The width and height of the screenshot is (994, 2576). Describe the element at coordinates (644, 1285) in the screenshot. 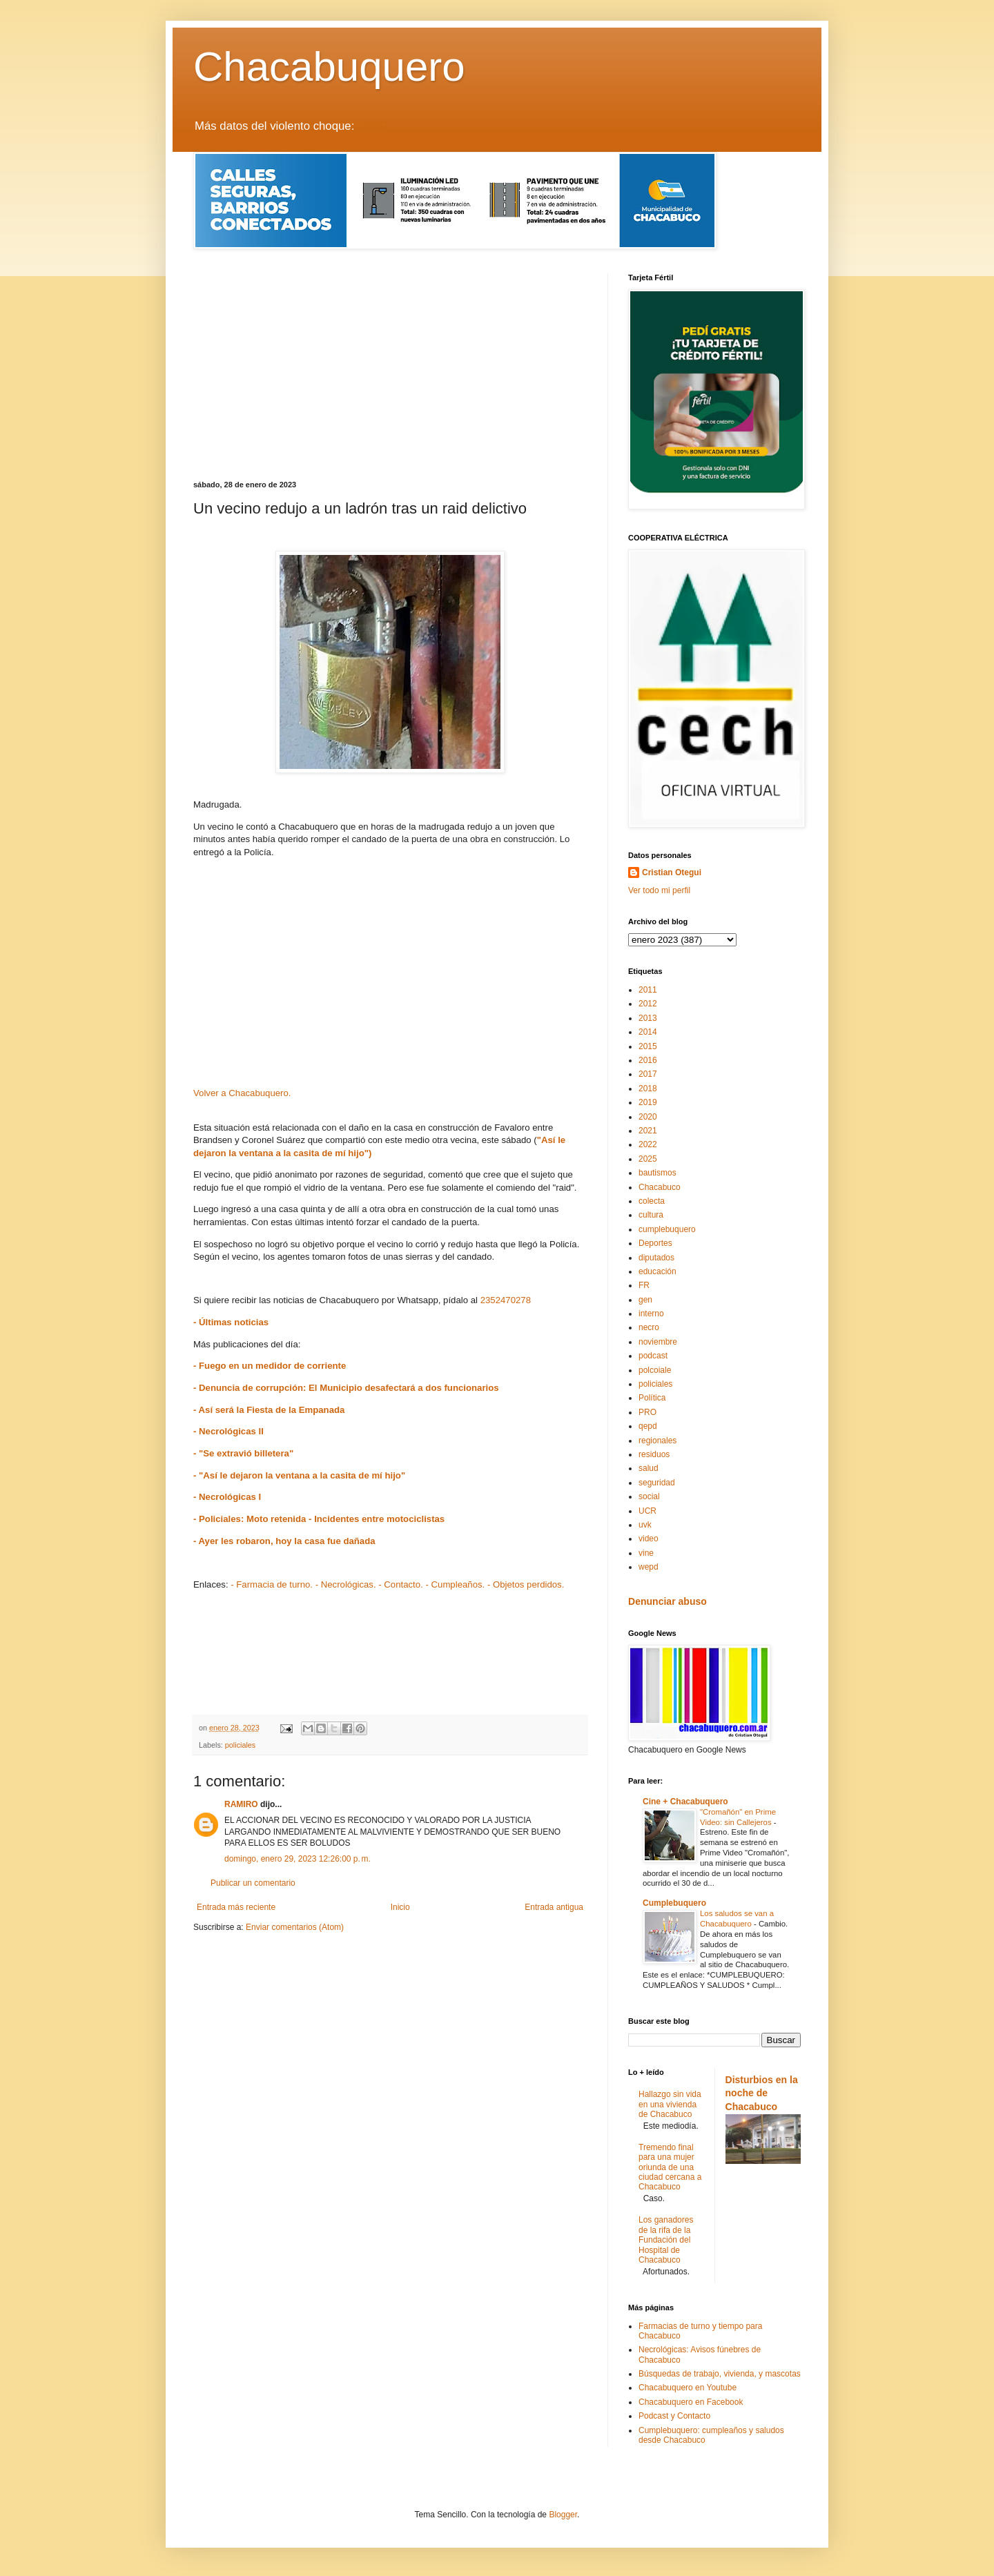

I see `FR` at that location.